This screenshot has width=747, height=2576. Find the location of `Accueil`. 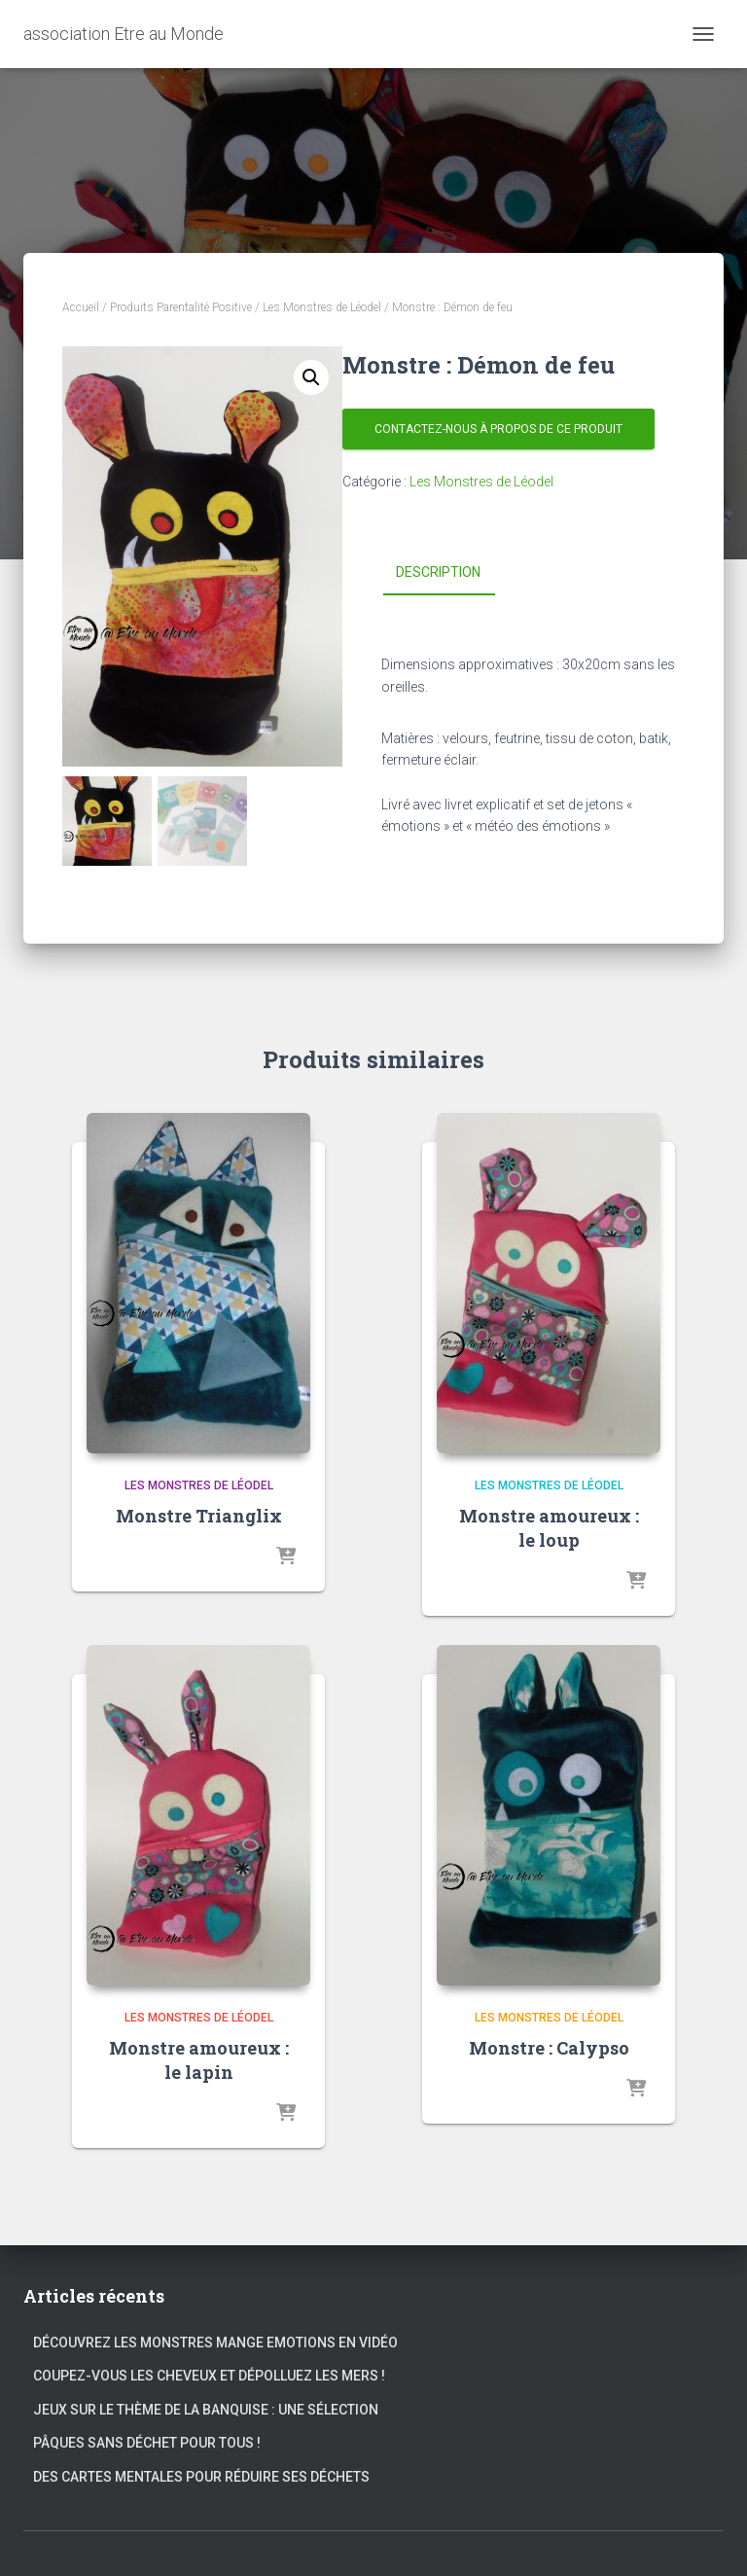

Accueil is located at coordinates (80, 307).